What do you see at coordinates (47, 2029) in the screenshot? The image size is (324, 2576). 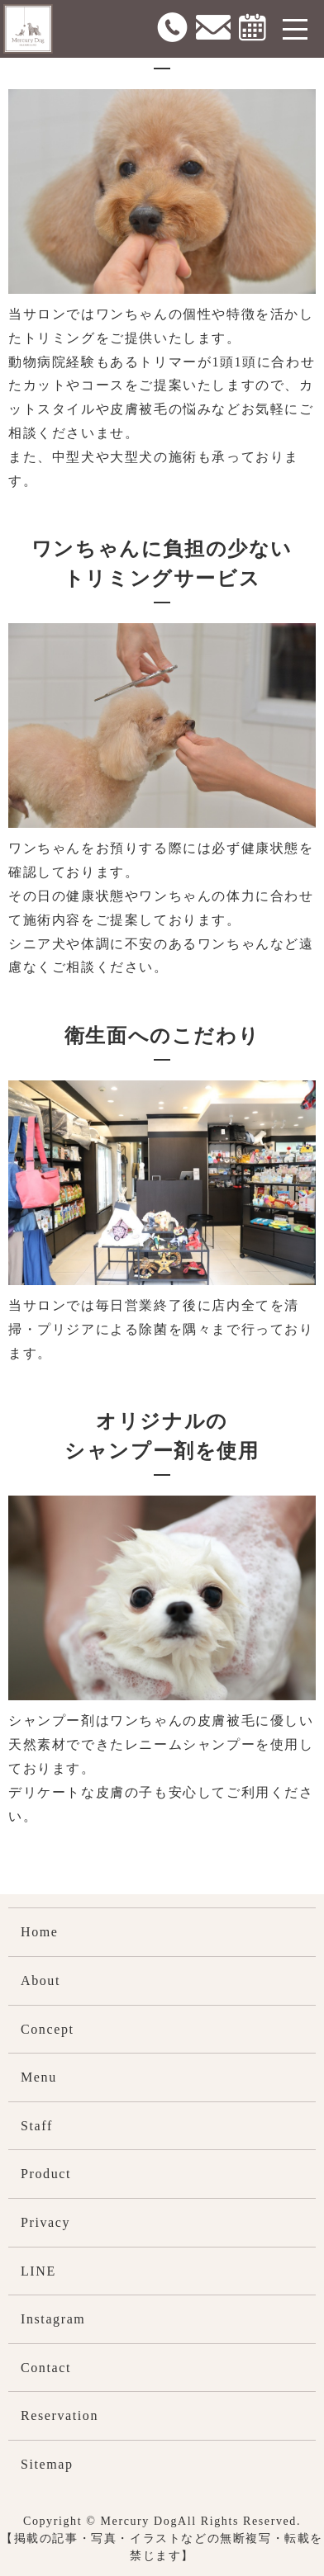 I see `Concept` at bounding box center [47, 2029].